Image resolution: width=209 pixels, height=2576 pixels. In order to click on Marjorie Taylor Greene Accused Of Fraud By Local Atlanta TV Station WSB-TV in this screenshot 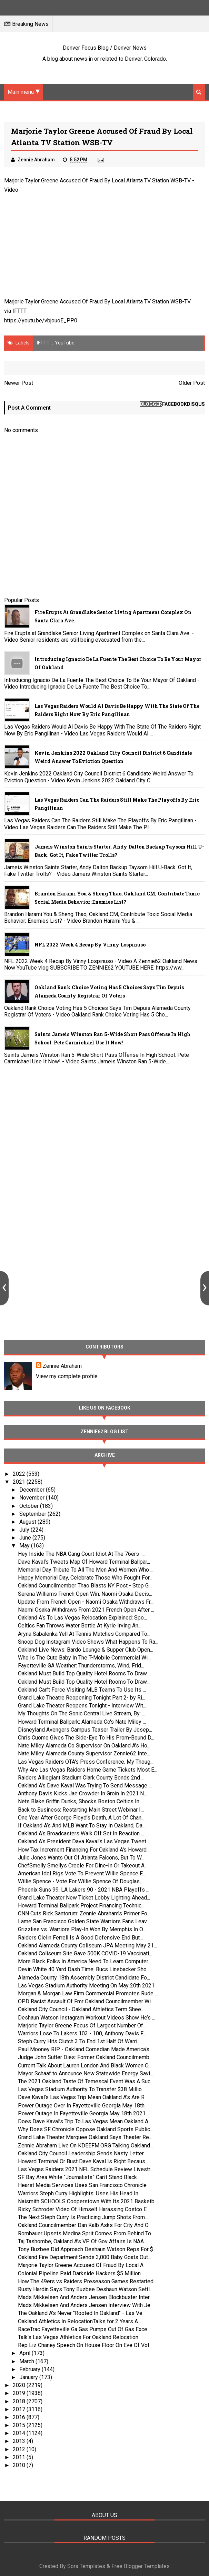, I will do `click(97, 180)`.